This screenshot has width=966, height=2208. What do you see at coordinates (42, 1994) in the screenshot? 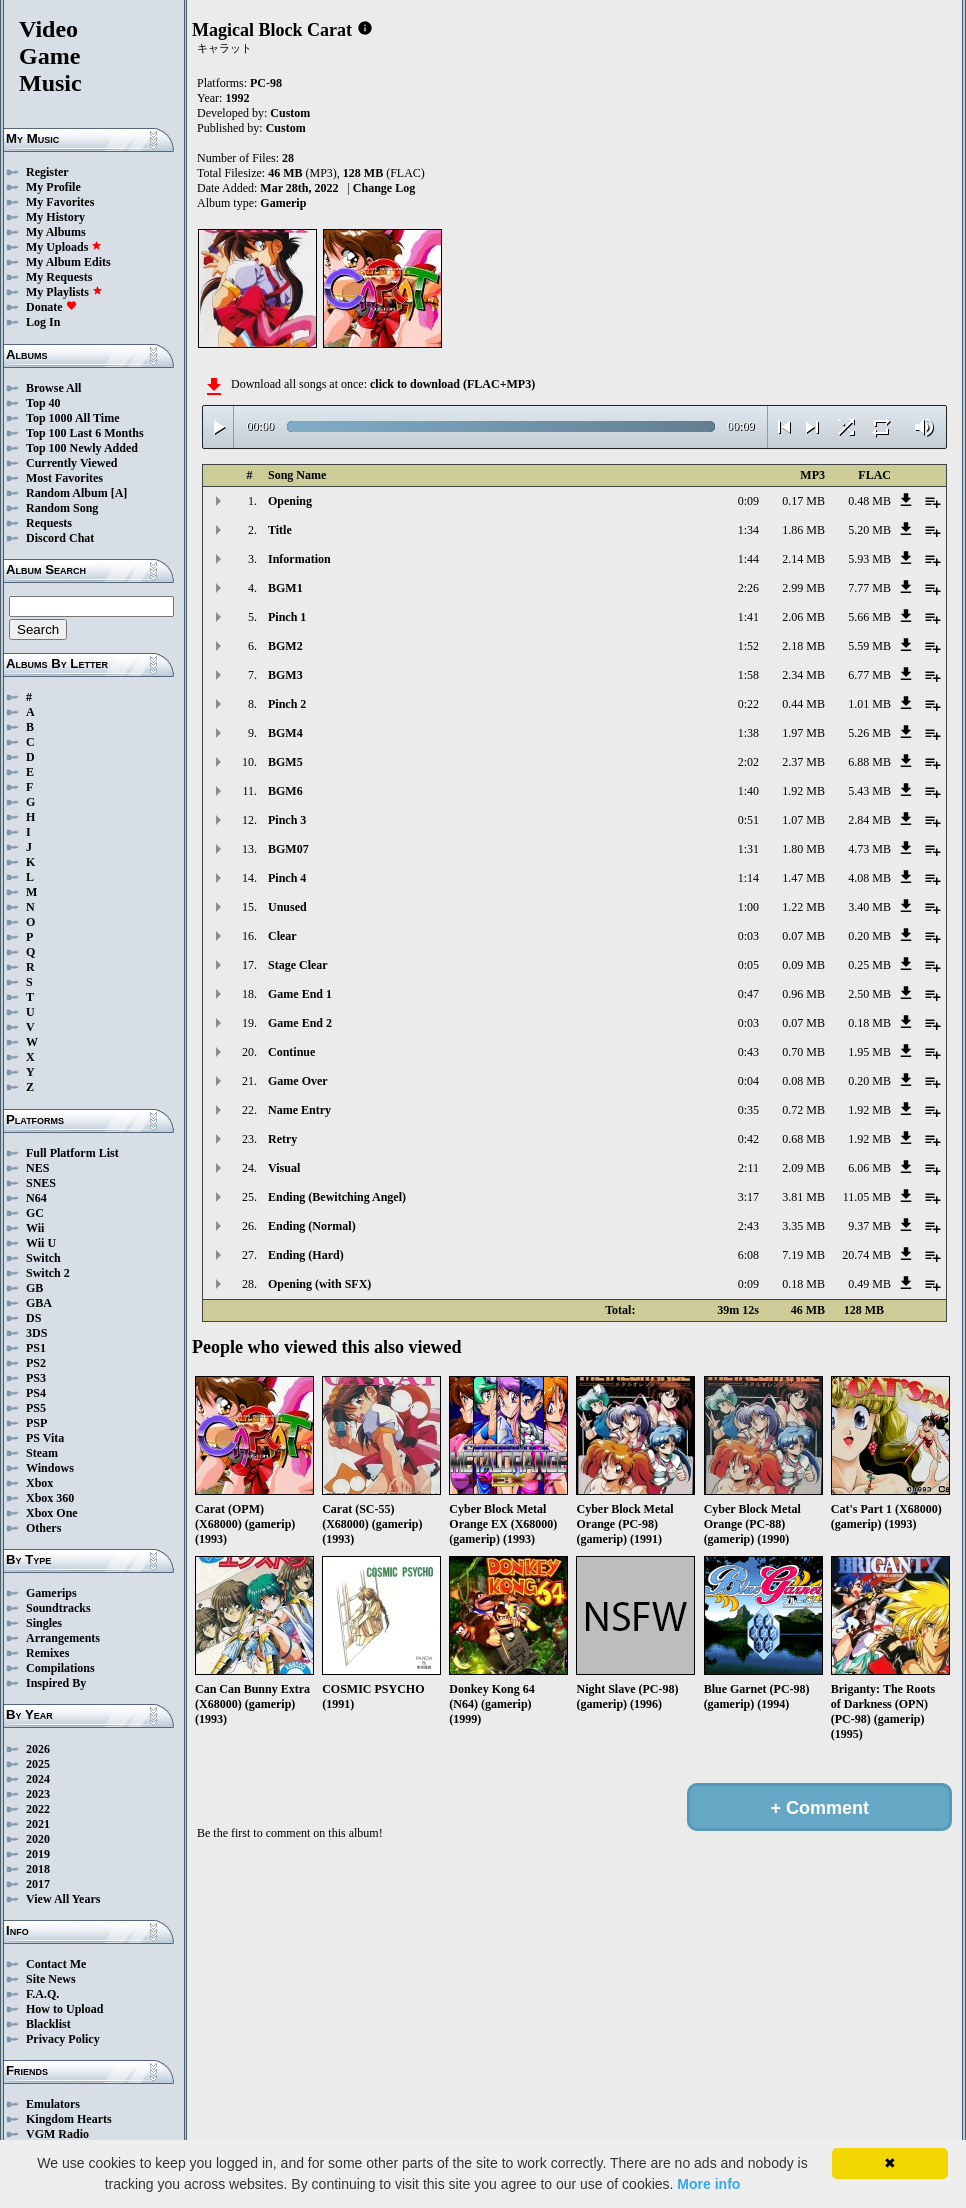
I see `F.A.Q.` at bounding box center [42, 1994].